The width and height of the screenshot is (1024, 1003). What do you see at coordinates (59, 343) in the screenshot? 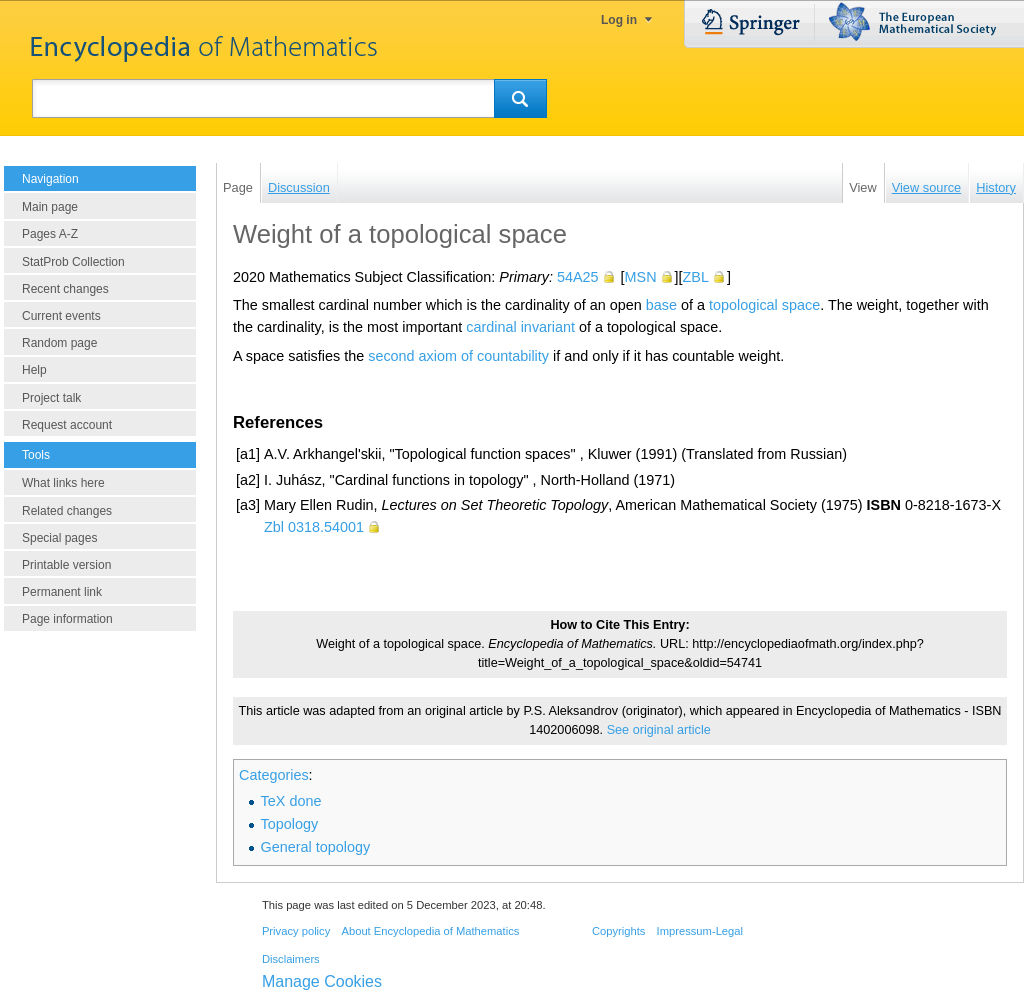
I see `Random page` at bounding box center [59, 343].